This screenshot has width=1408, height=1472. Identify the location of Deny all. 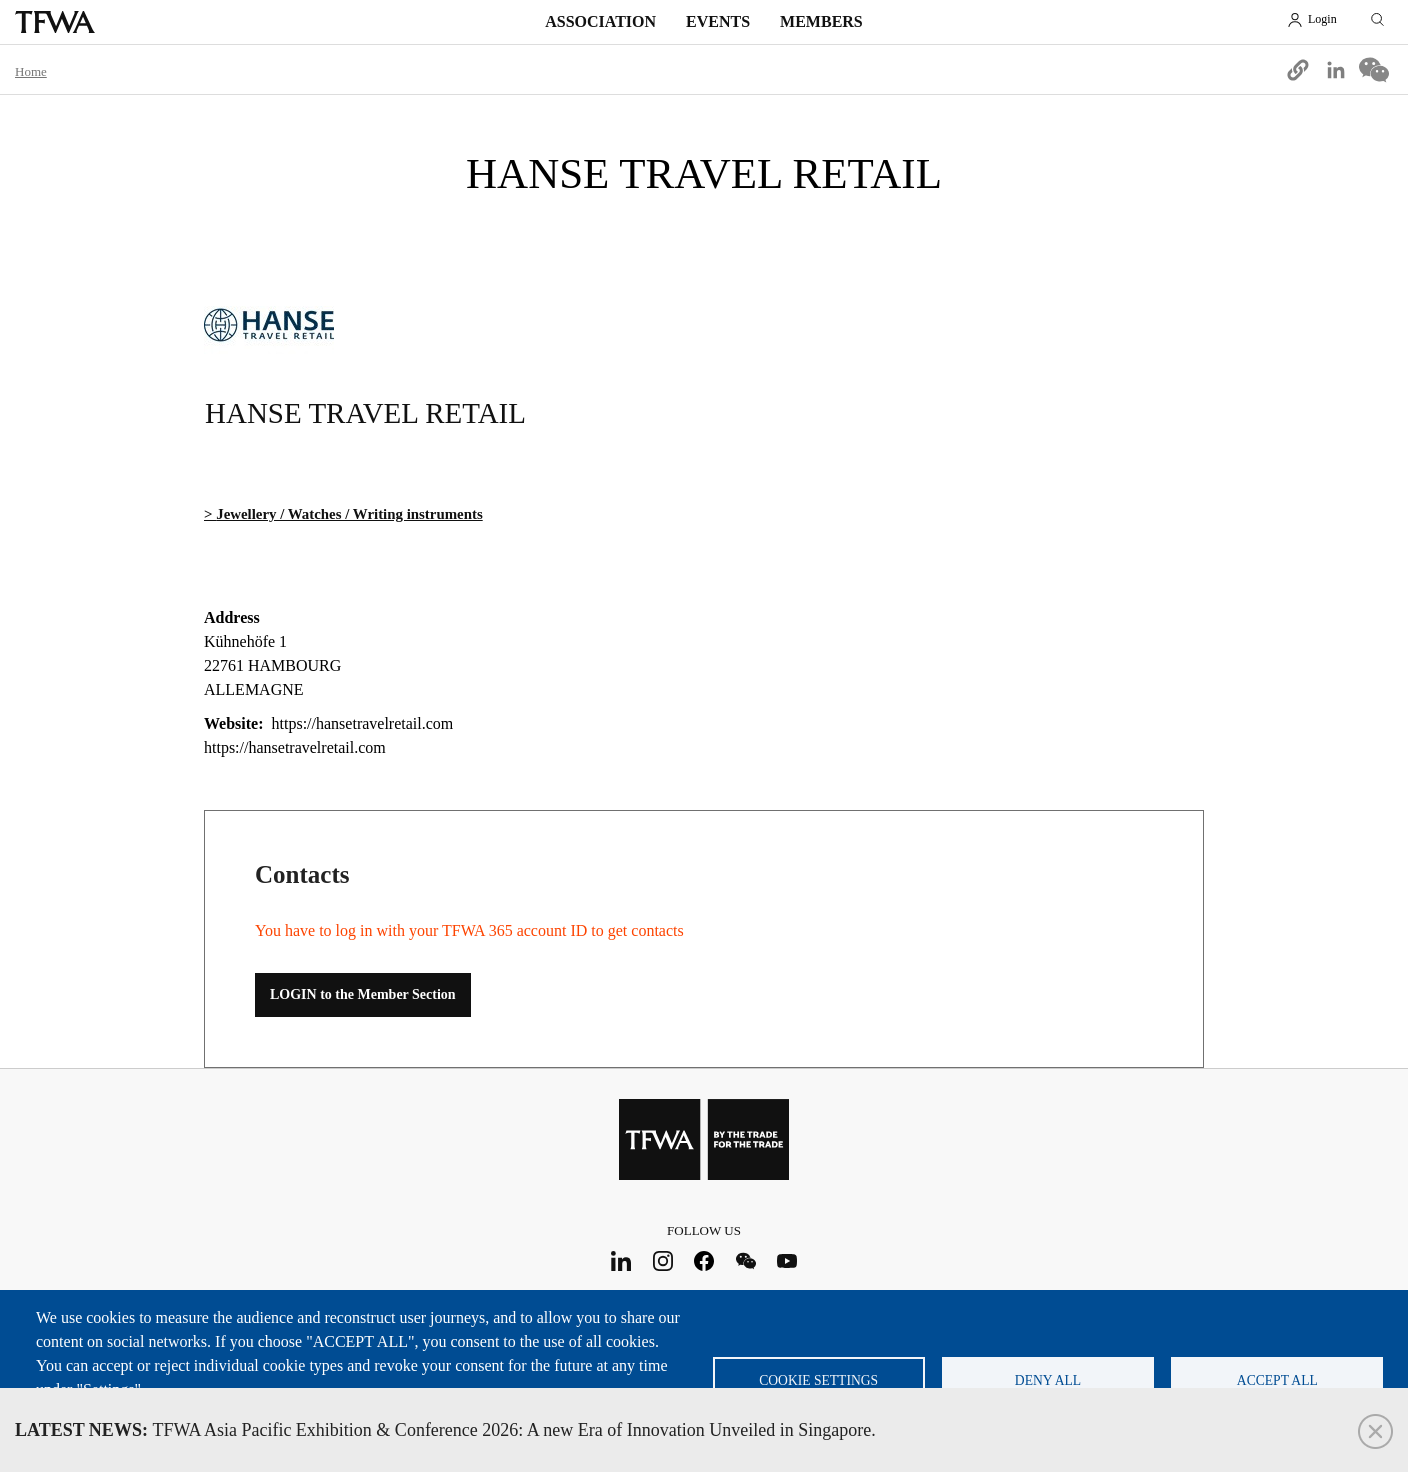
(1048, 1380).